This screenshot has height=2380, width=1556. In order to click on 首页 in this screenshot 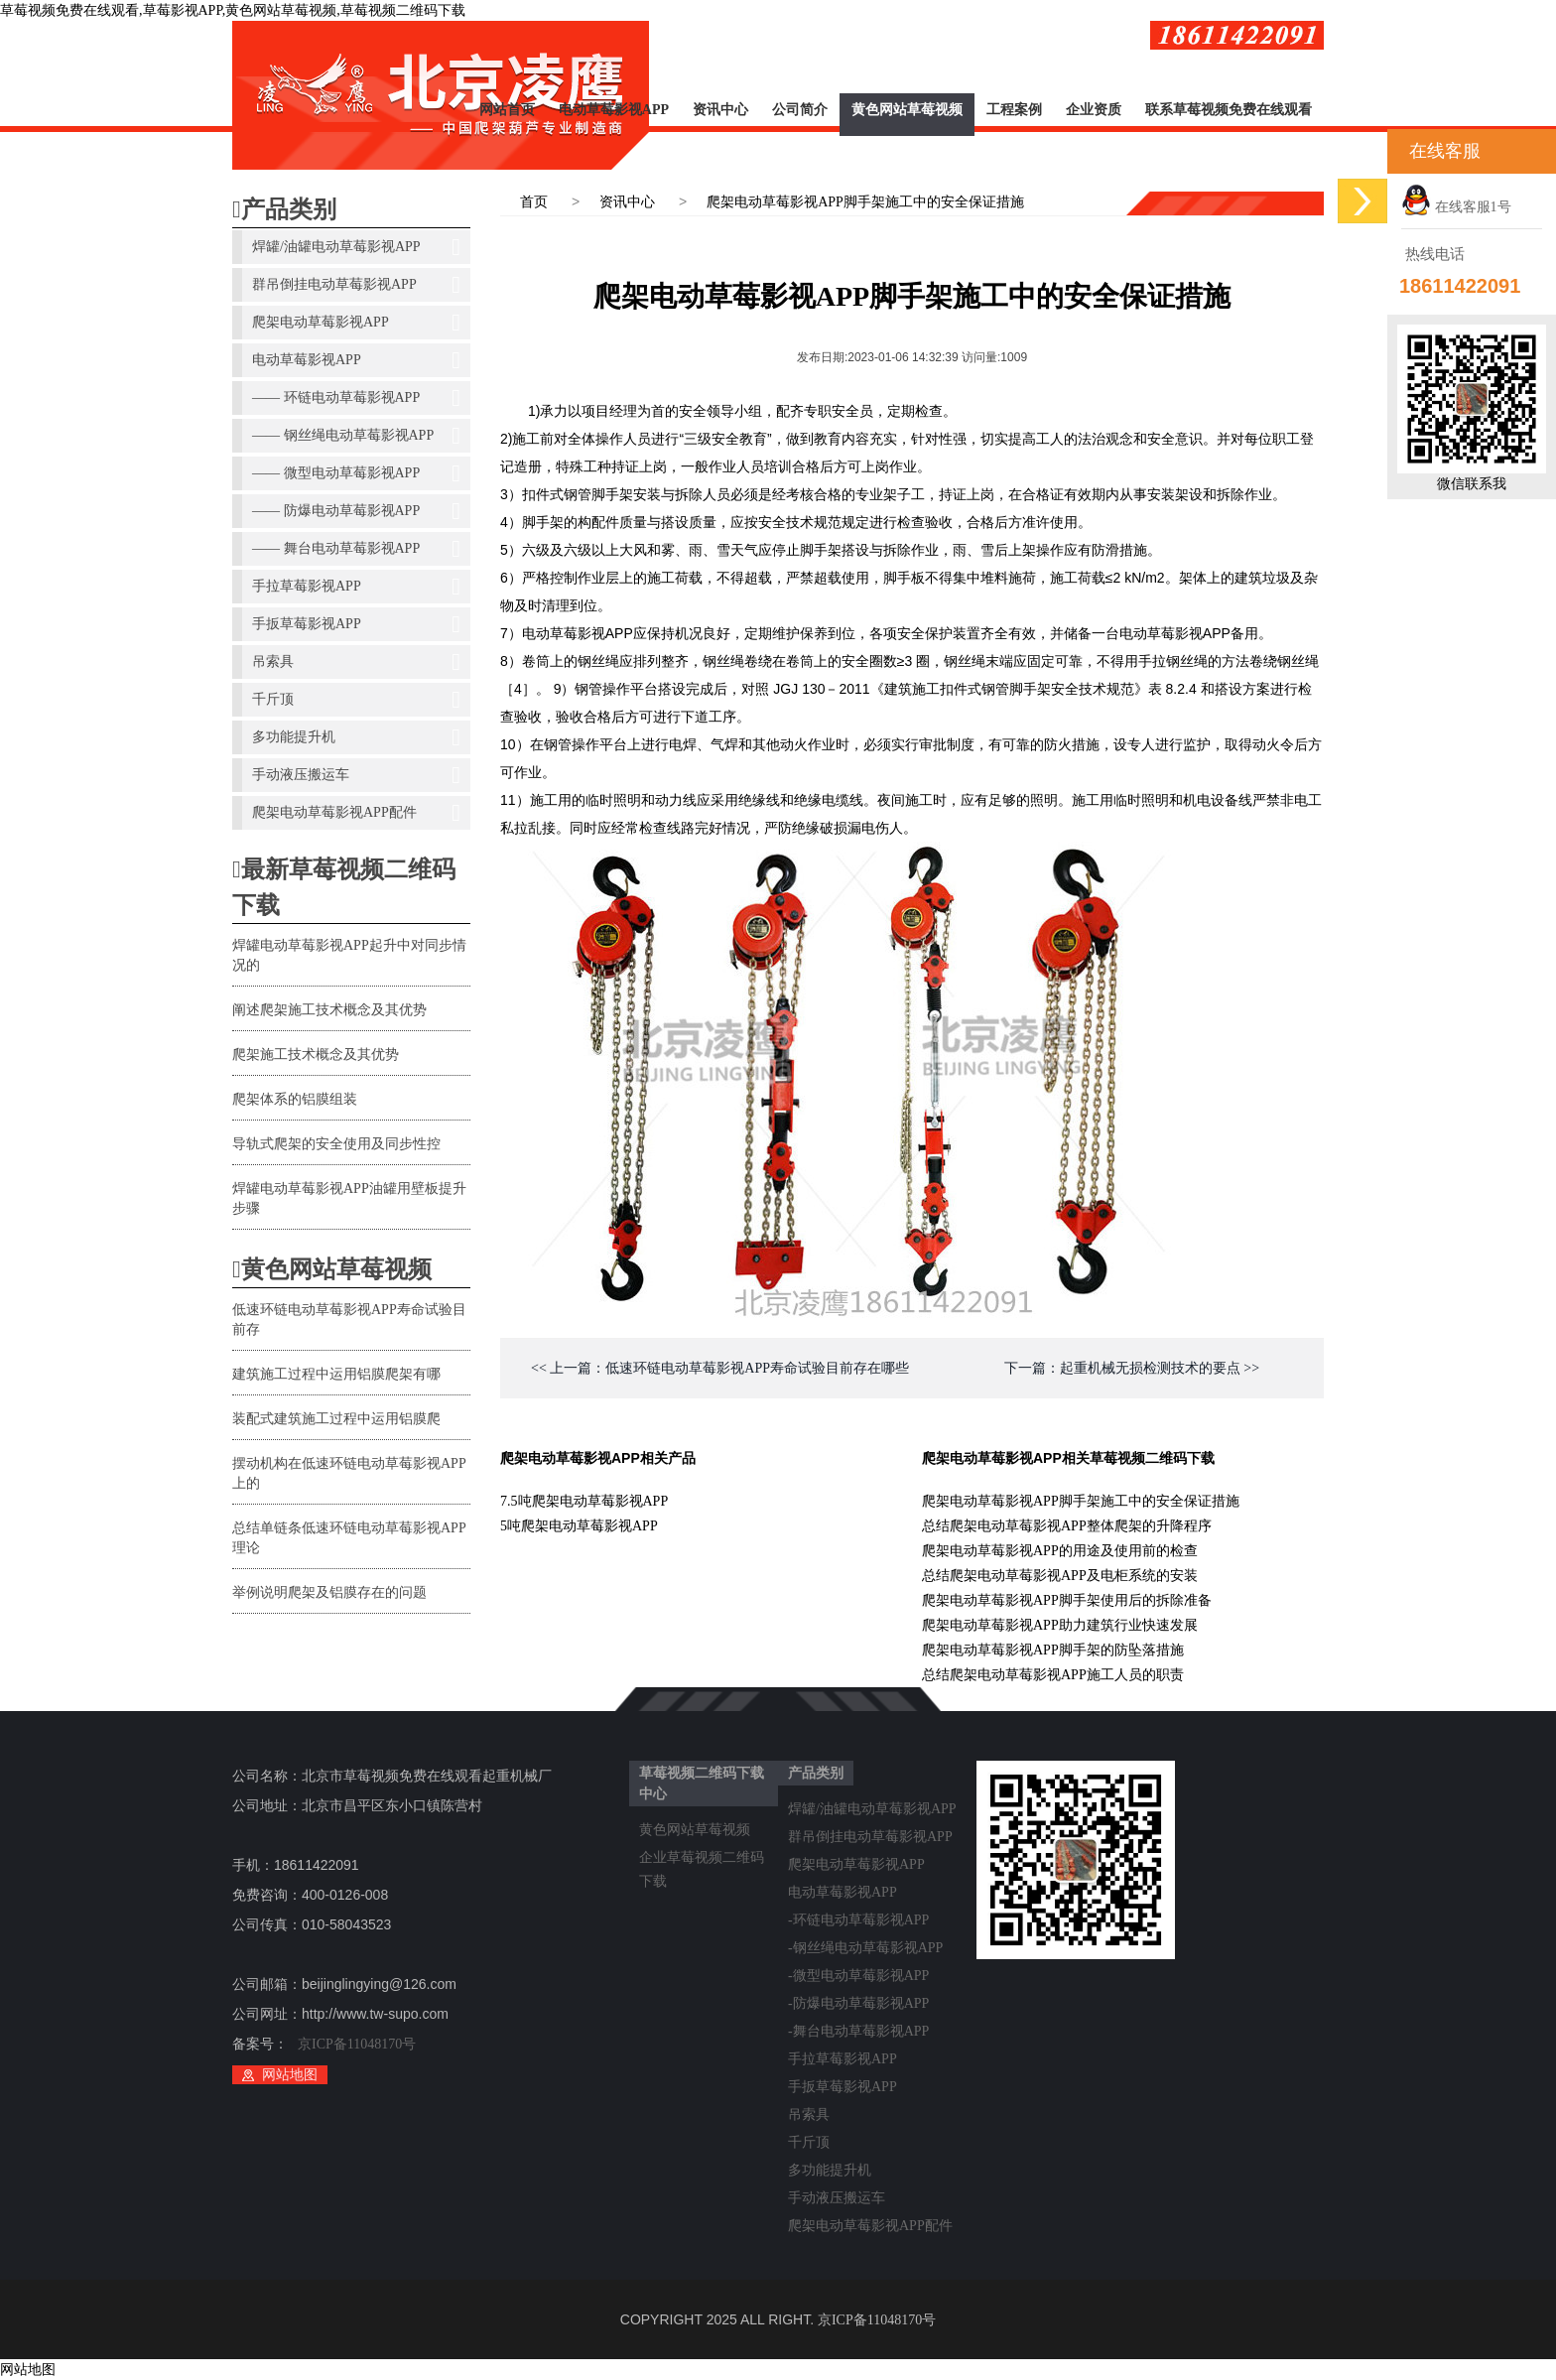, I will do `click(534, 202)`.